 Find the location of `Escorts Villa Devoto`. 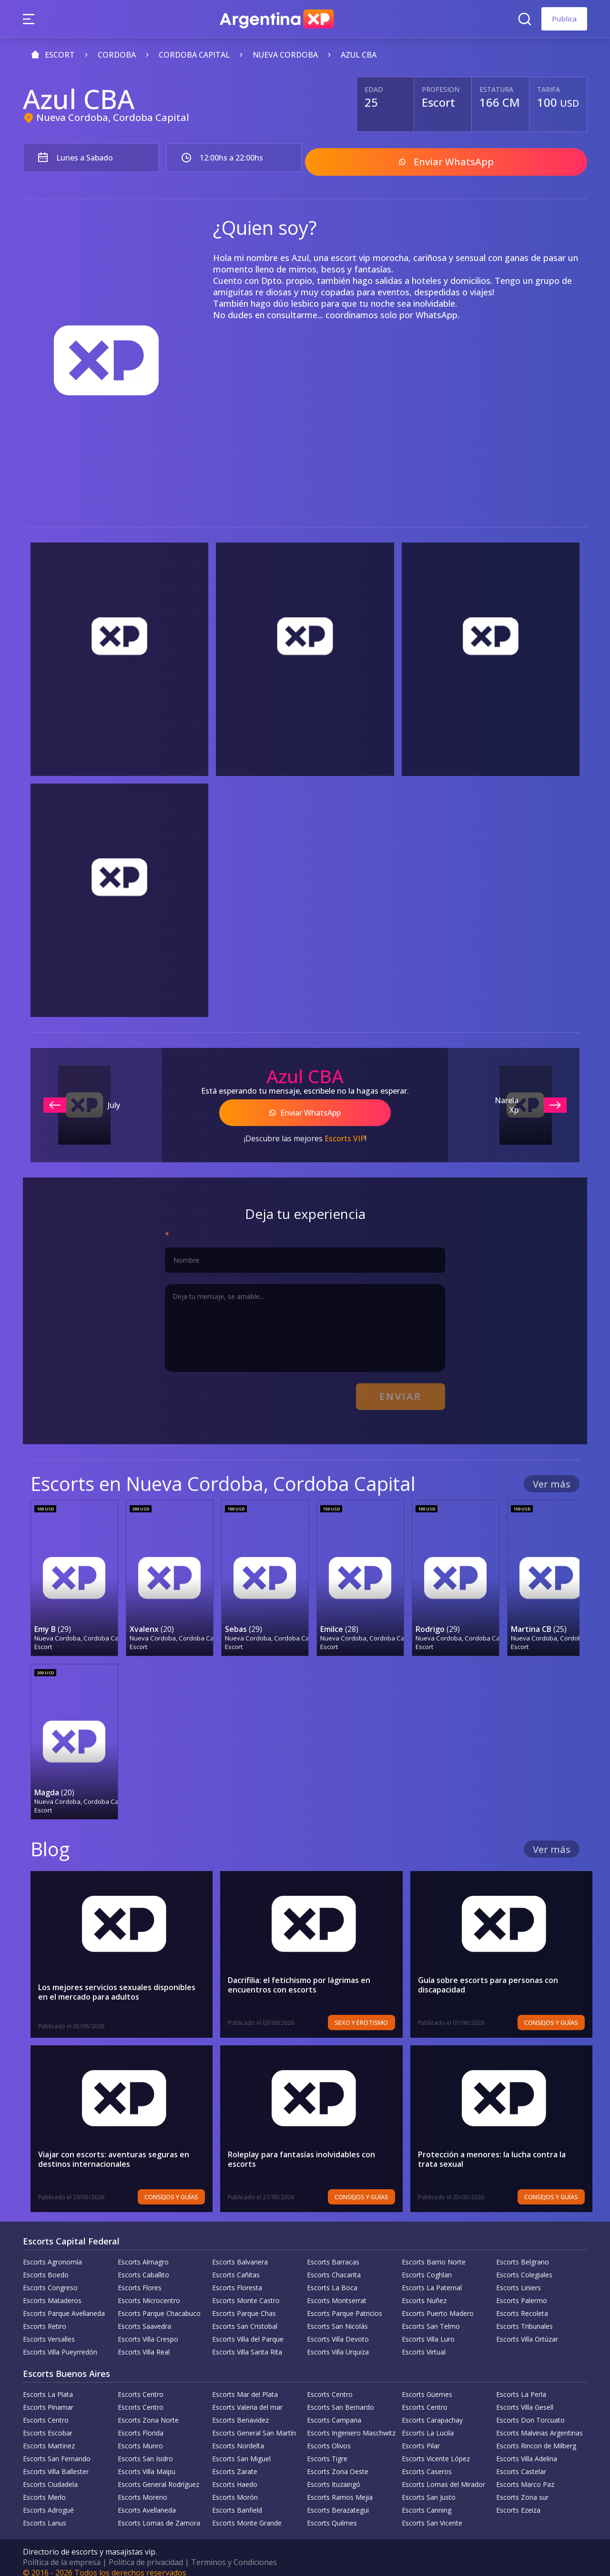

Escorts Villa Devoto is located at coordinates (338, 2329).